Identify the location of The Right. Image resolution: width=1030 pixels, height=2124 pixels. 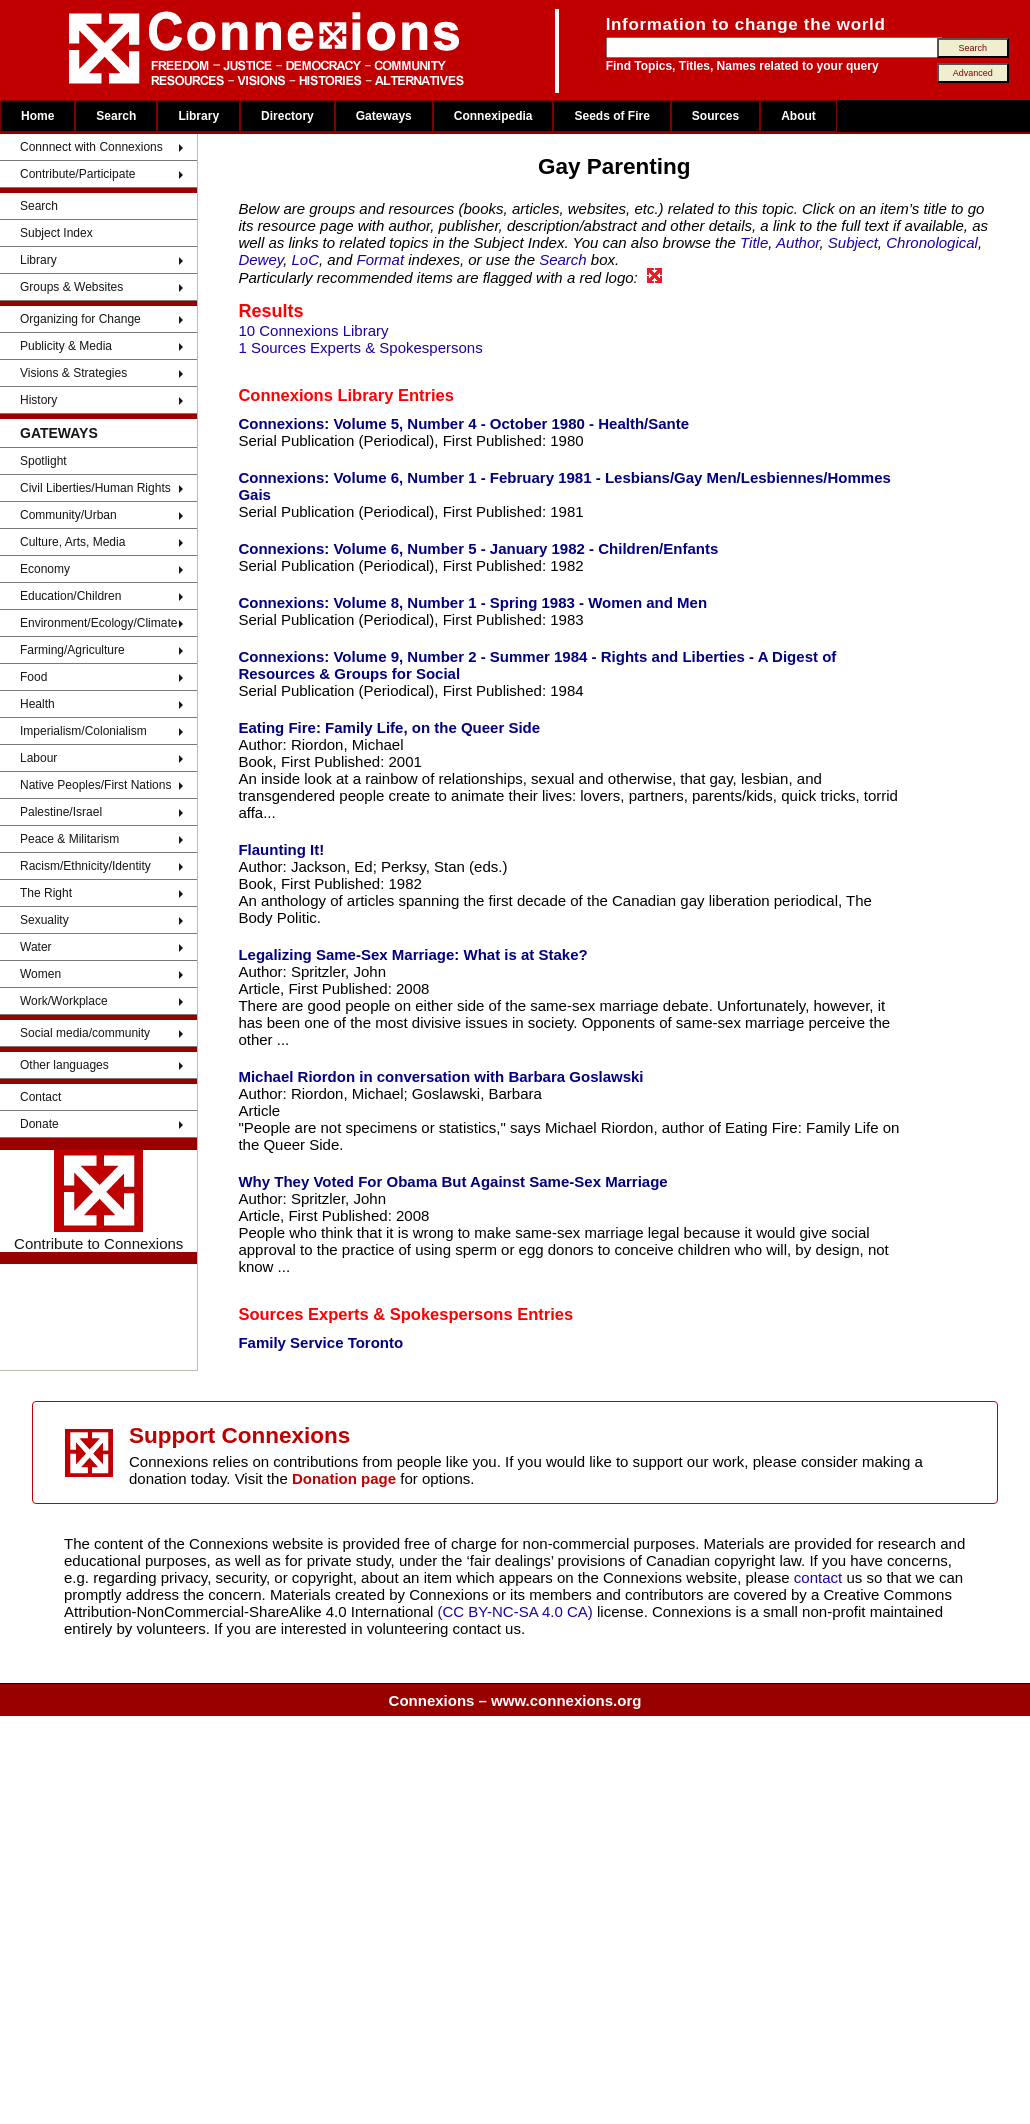
(46, 893).